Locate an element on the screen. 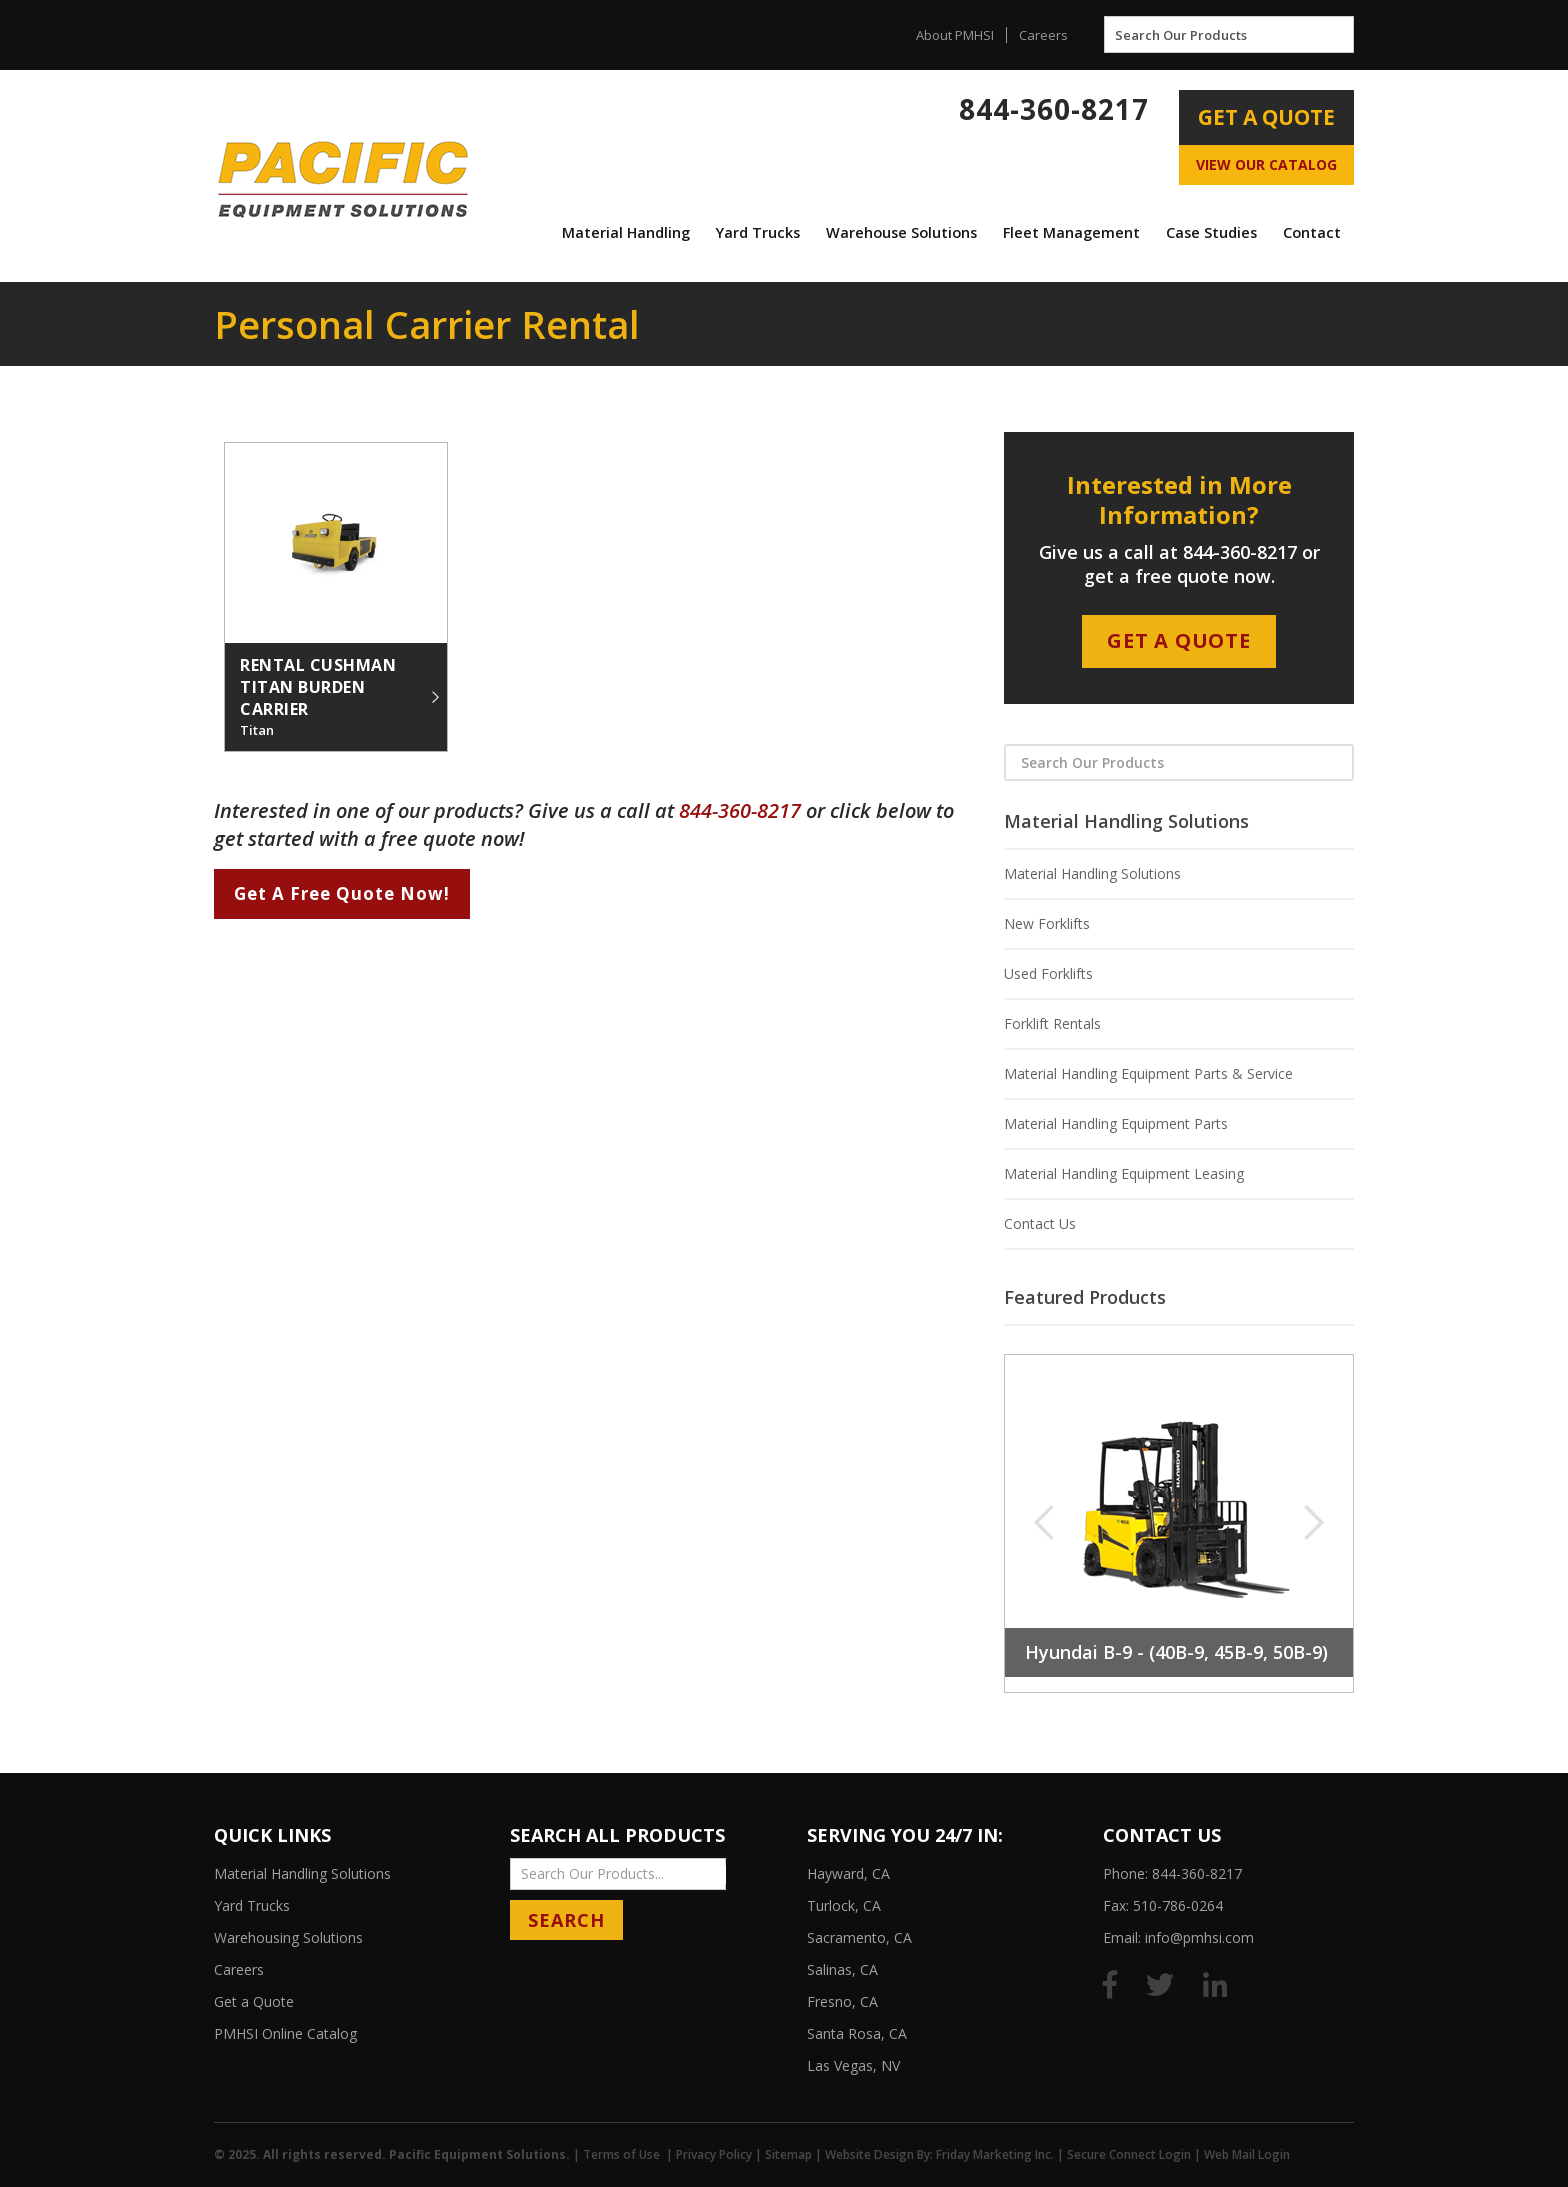  New Forklifts is located at coordinates (1047, 923).